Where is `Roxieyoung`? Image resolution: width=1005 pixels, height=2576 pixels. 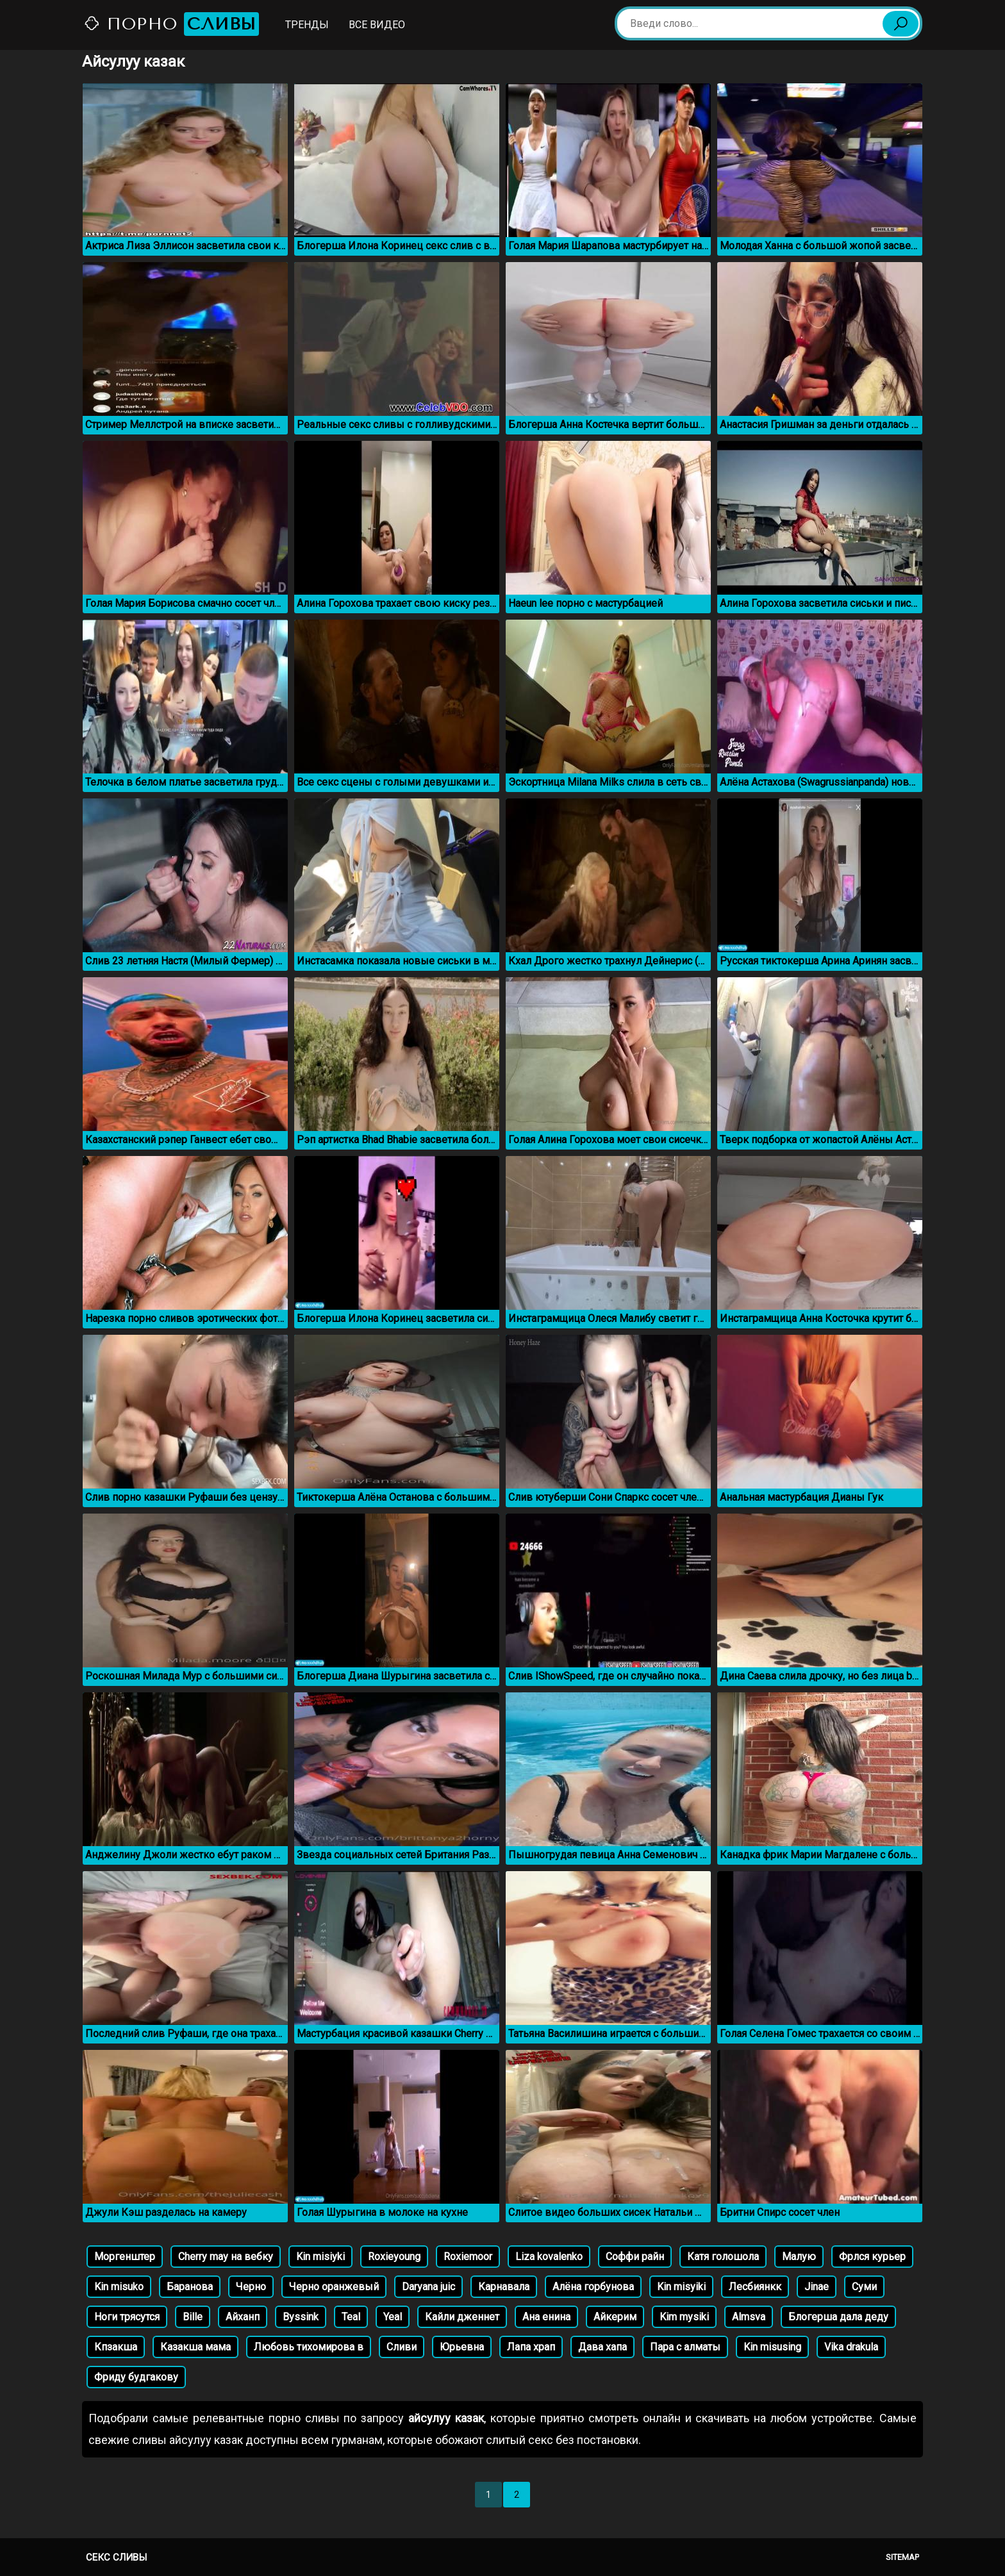 Roxieyoung is located at coordinates (394, 2256).